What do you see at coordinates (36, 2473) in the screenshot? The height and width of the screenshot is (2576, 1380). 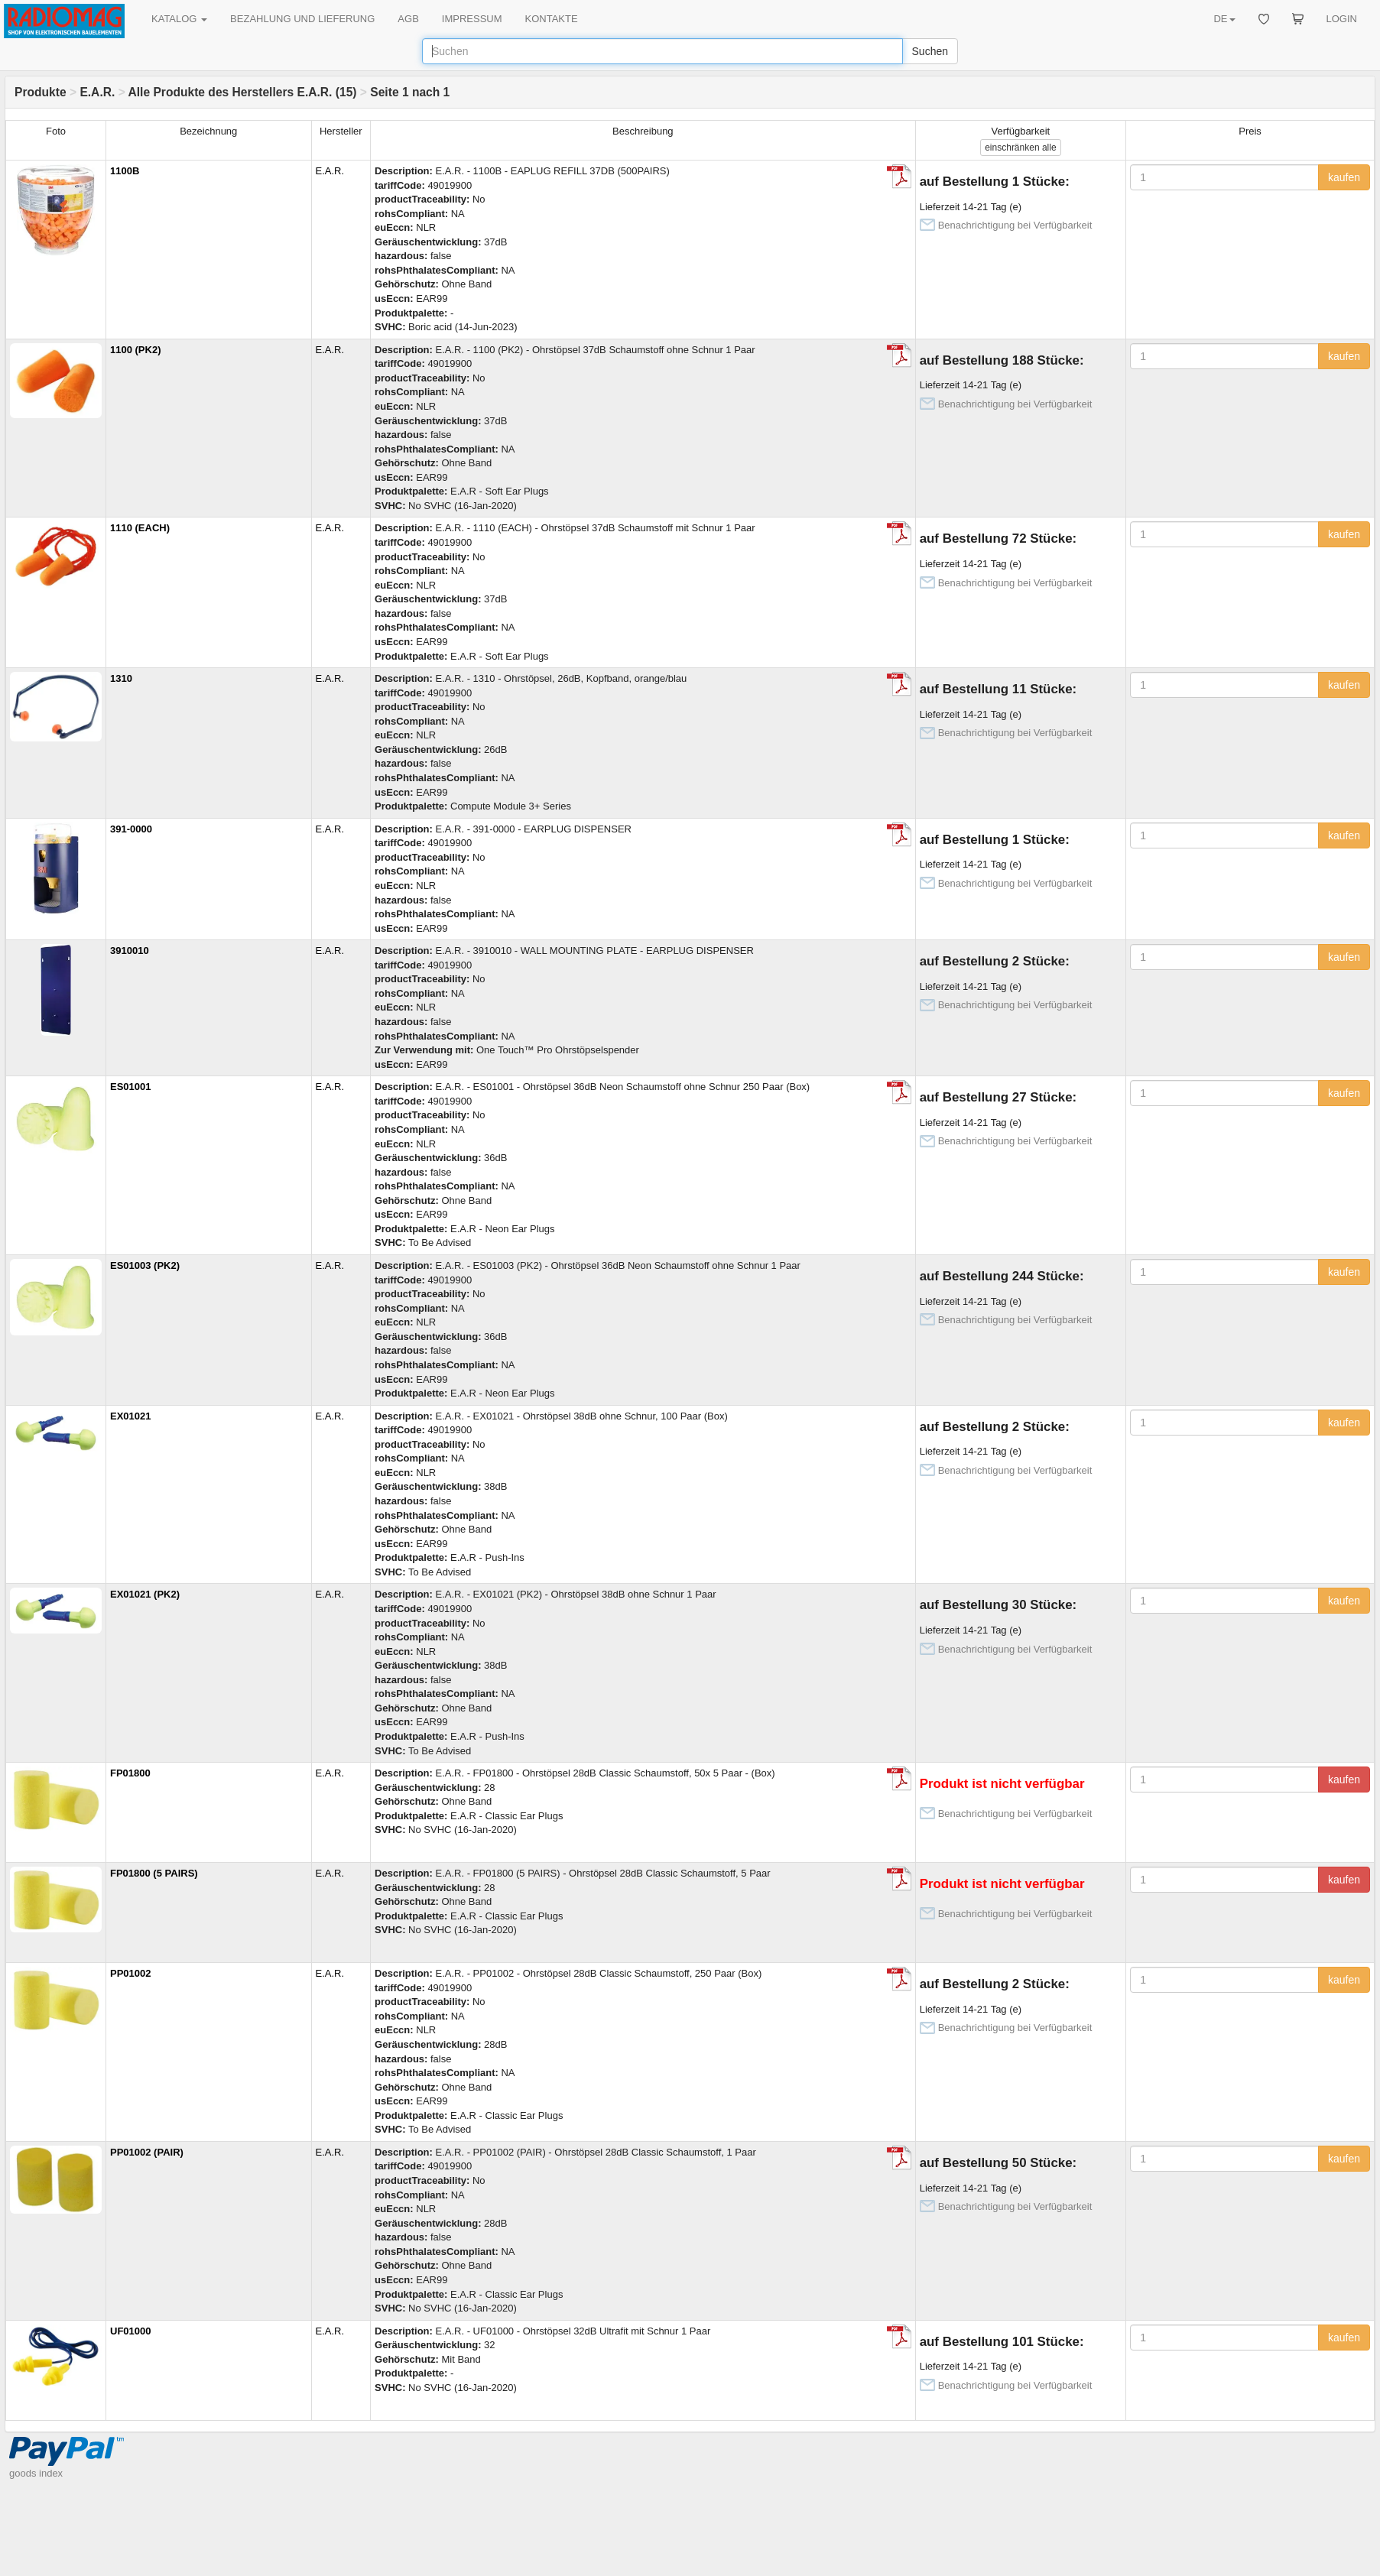 I see `goods index` at bounding box center [36, 2473].